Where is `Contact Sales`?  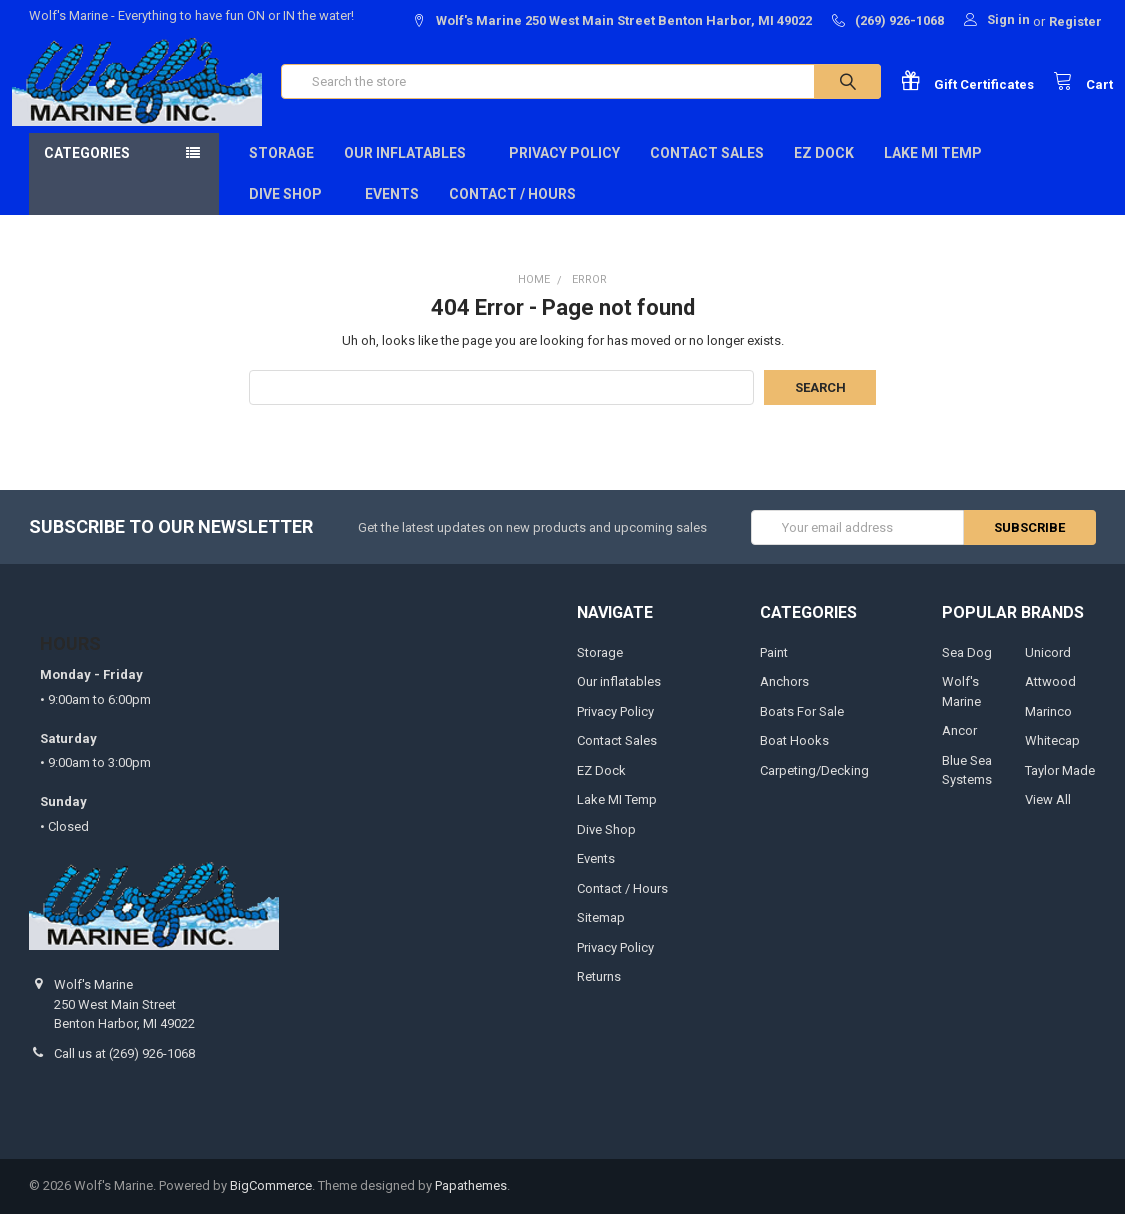
Contact Sales is located at coordinates (707, 171).